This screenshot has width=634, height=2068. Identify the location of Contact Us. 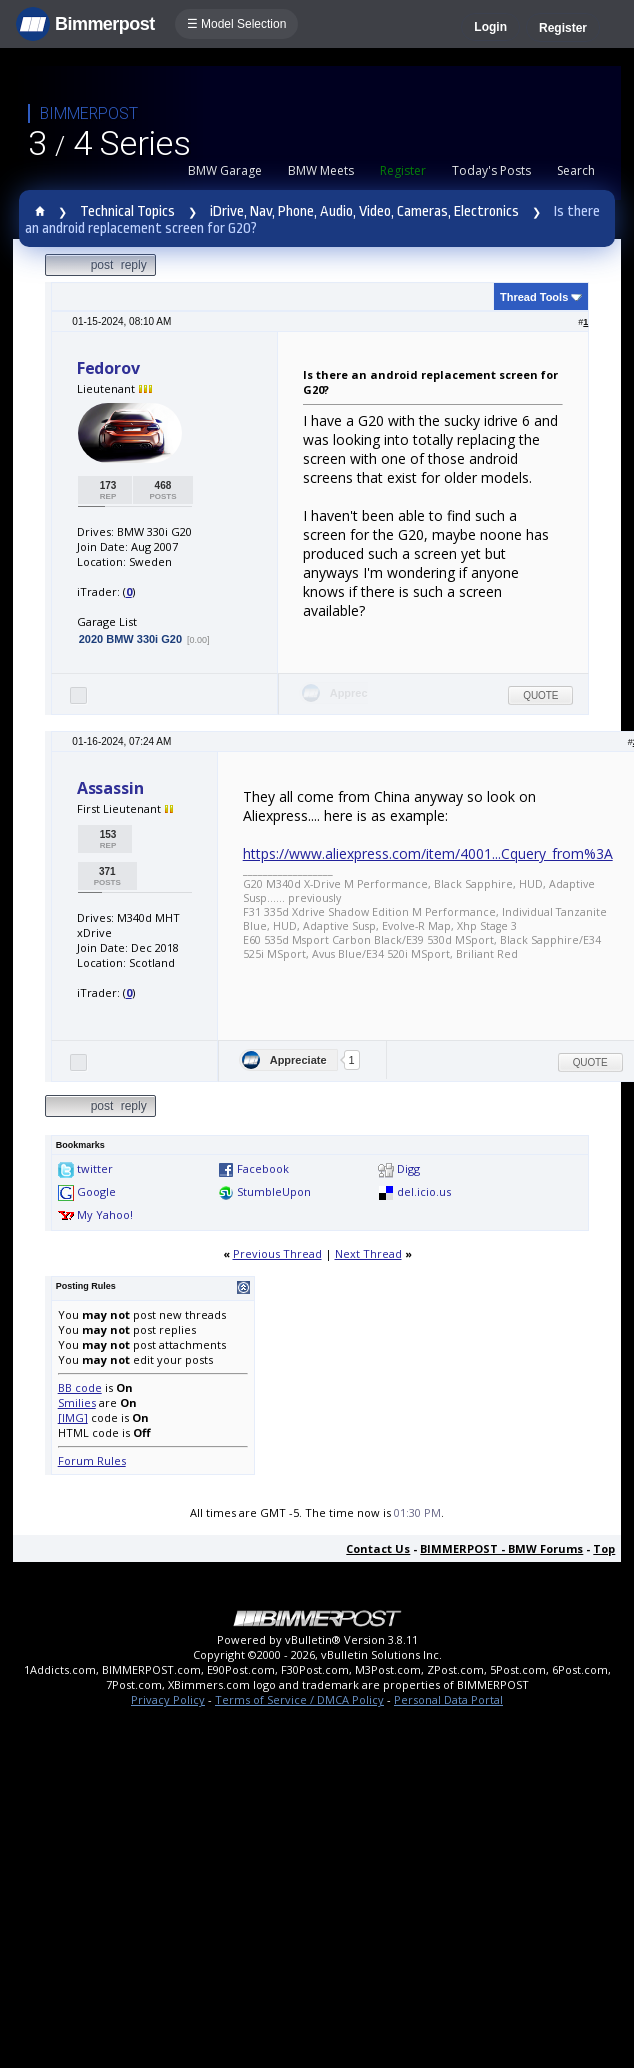
(378, 1548).